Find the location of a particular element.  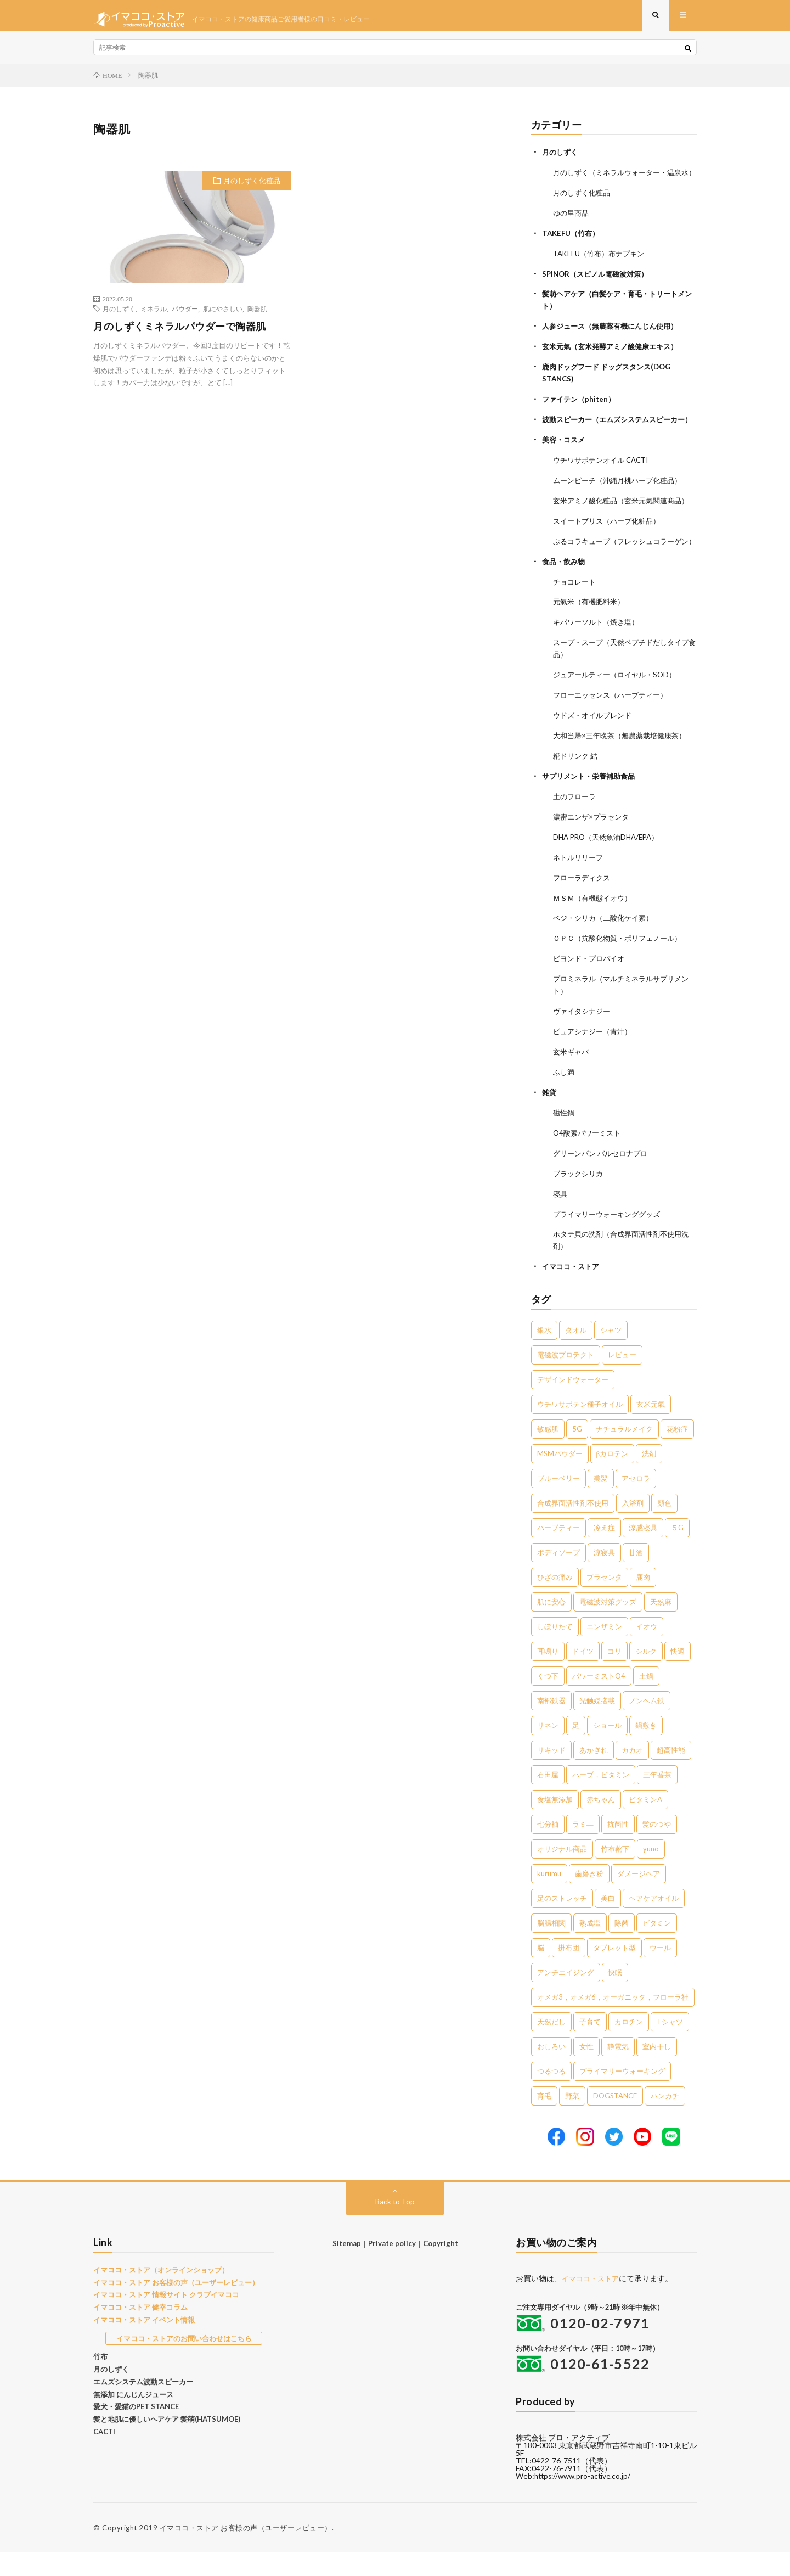

タオル [タオル (30個の項目)] is located at coordinates (575, 1354).